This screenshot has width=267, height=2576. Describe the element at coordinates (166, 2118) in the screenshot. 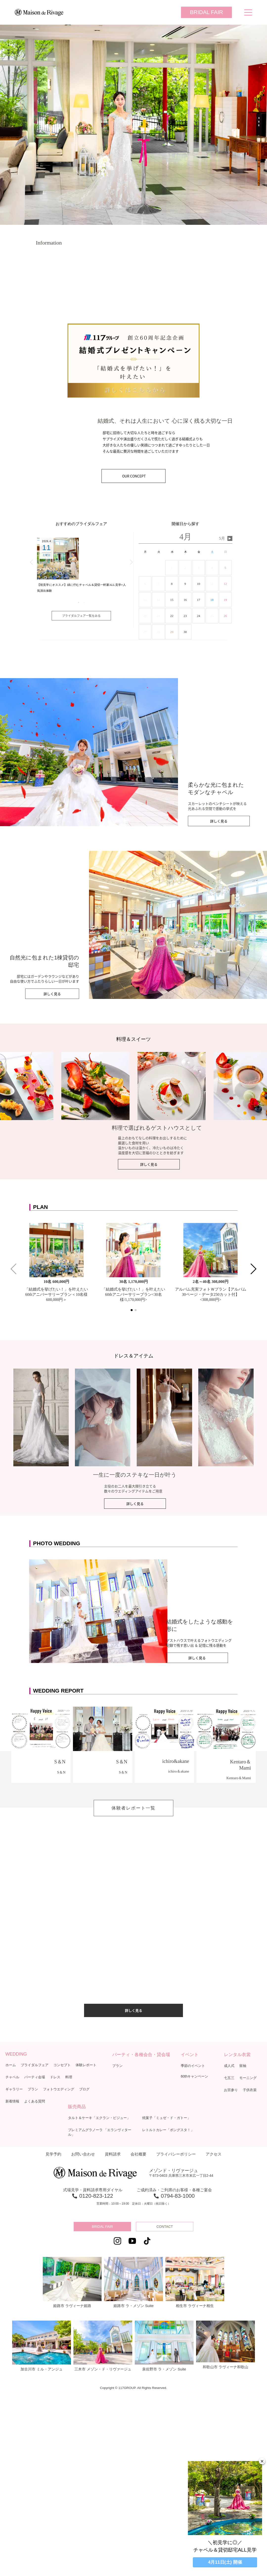

I see `焼菓子「ミュゼ・ド・ガトー」` at that location.